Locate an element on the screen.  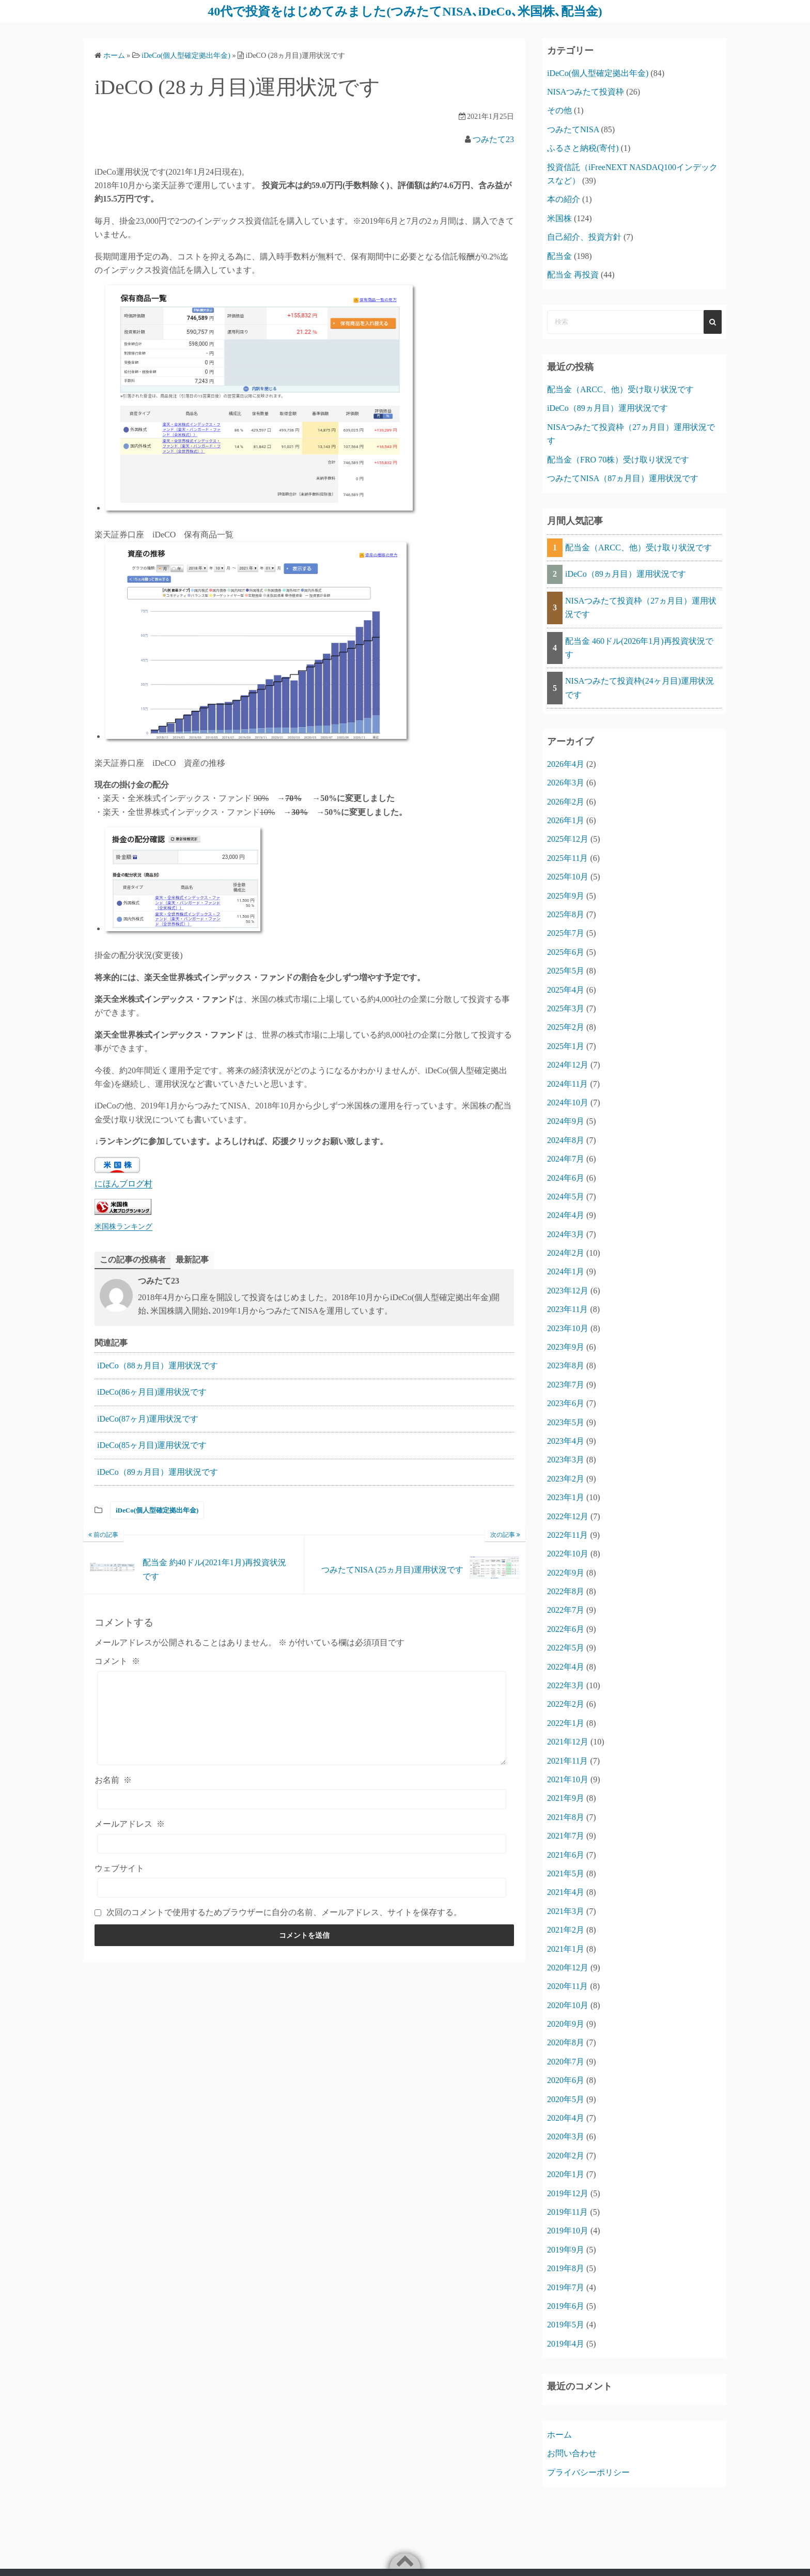
2023年12月 is located at coordinates (567, 1290).